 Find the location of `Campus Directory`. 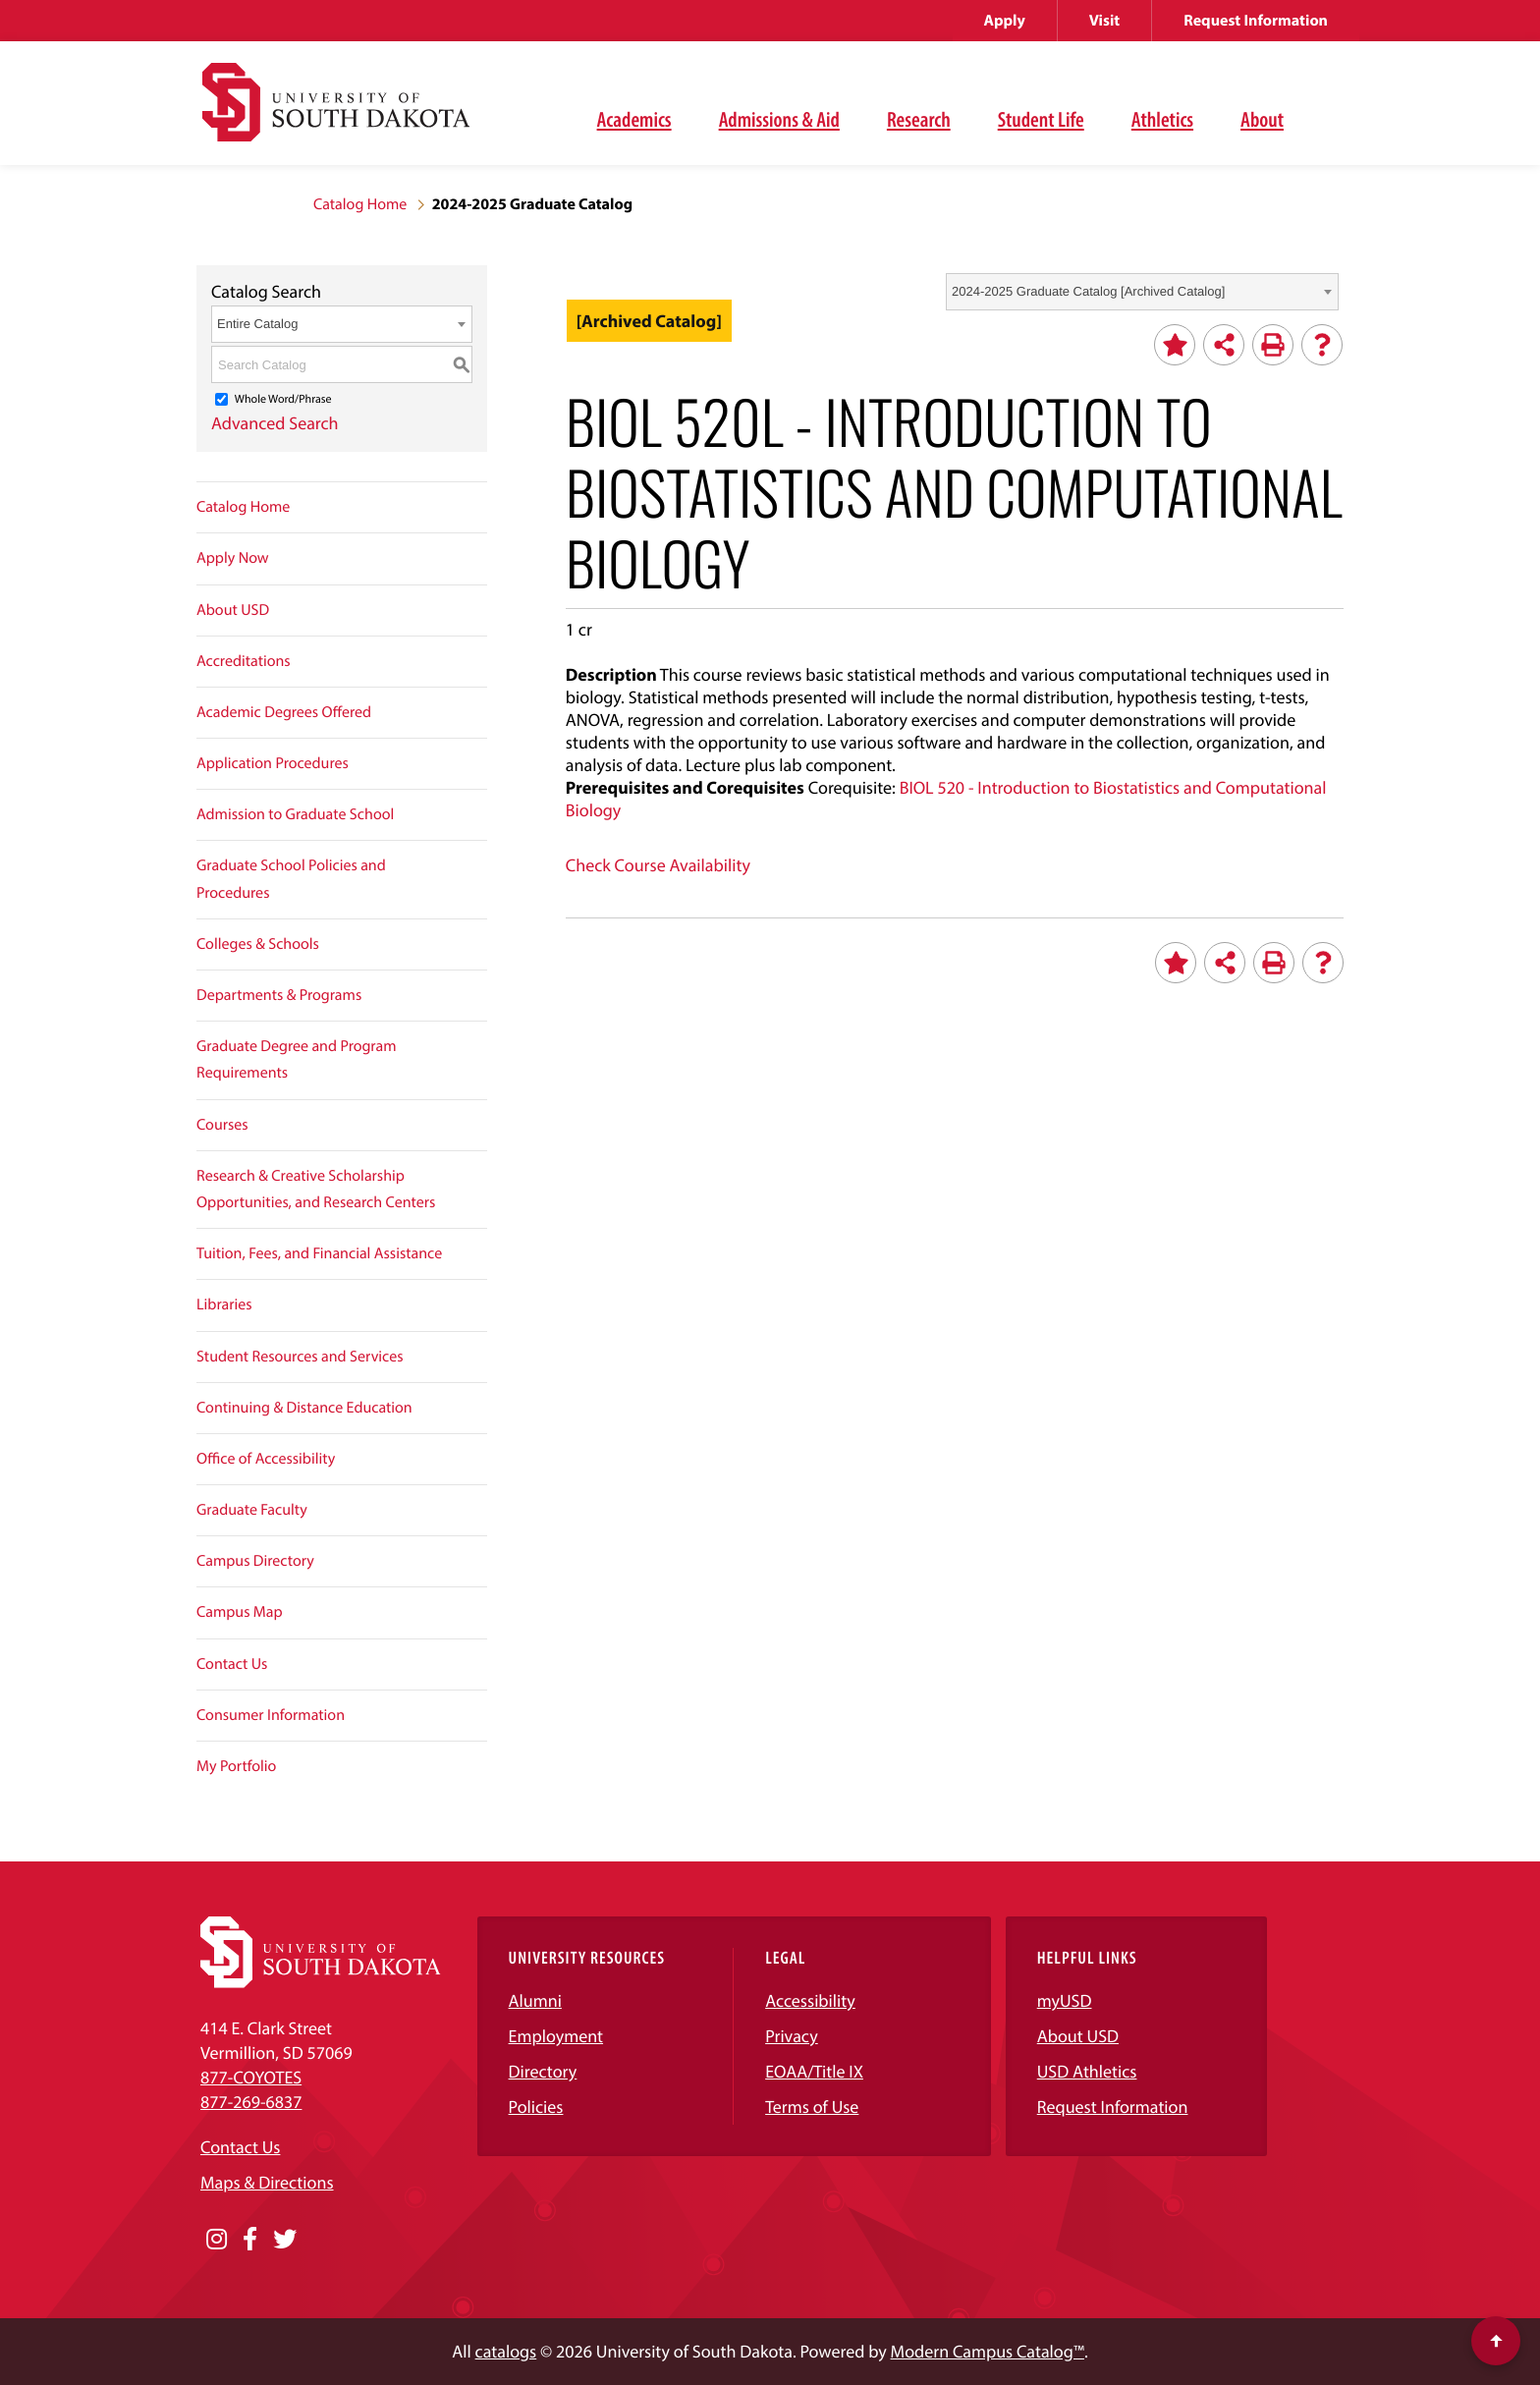

Campus Directory is located at coordinates (255, 1561).